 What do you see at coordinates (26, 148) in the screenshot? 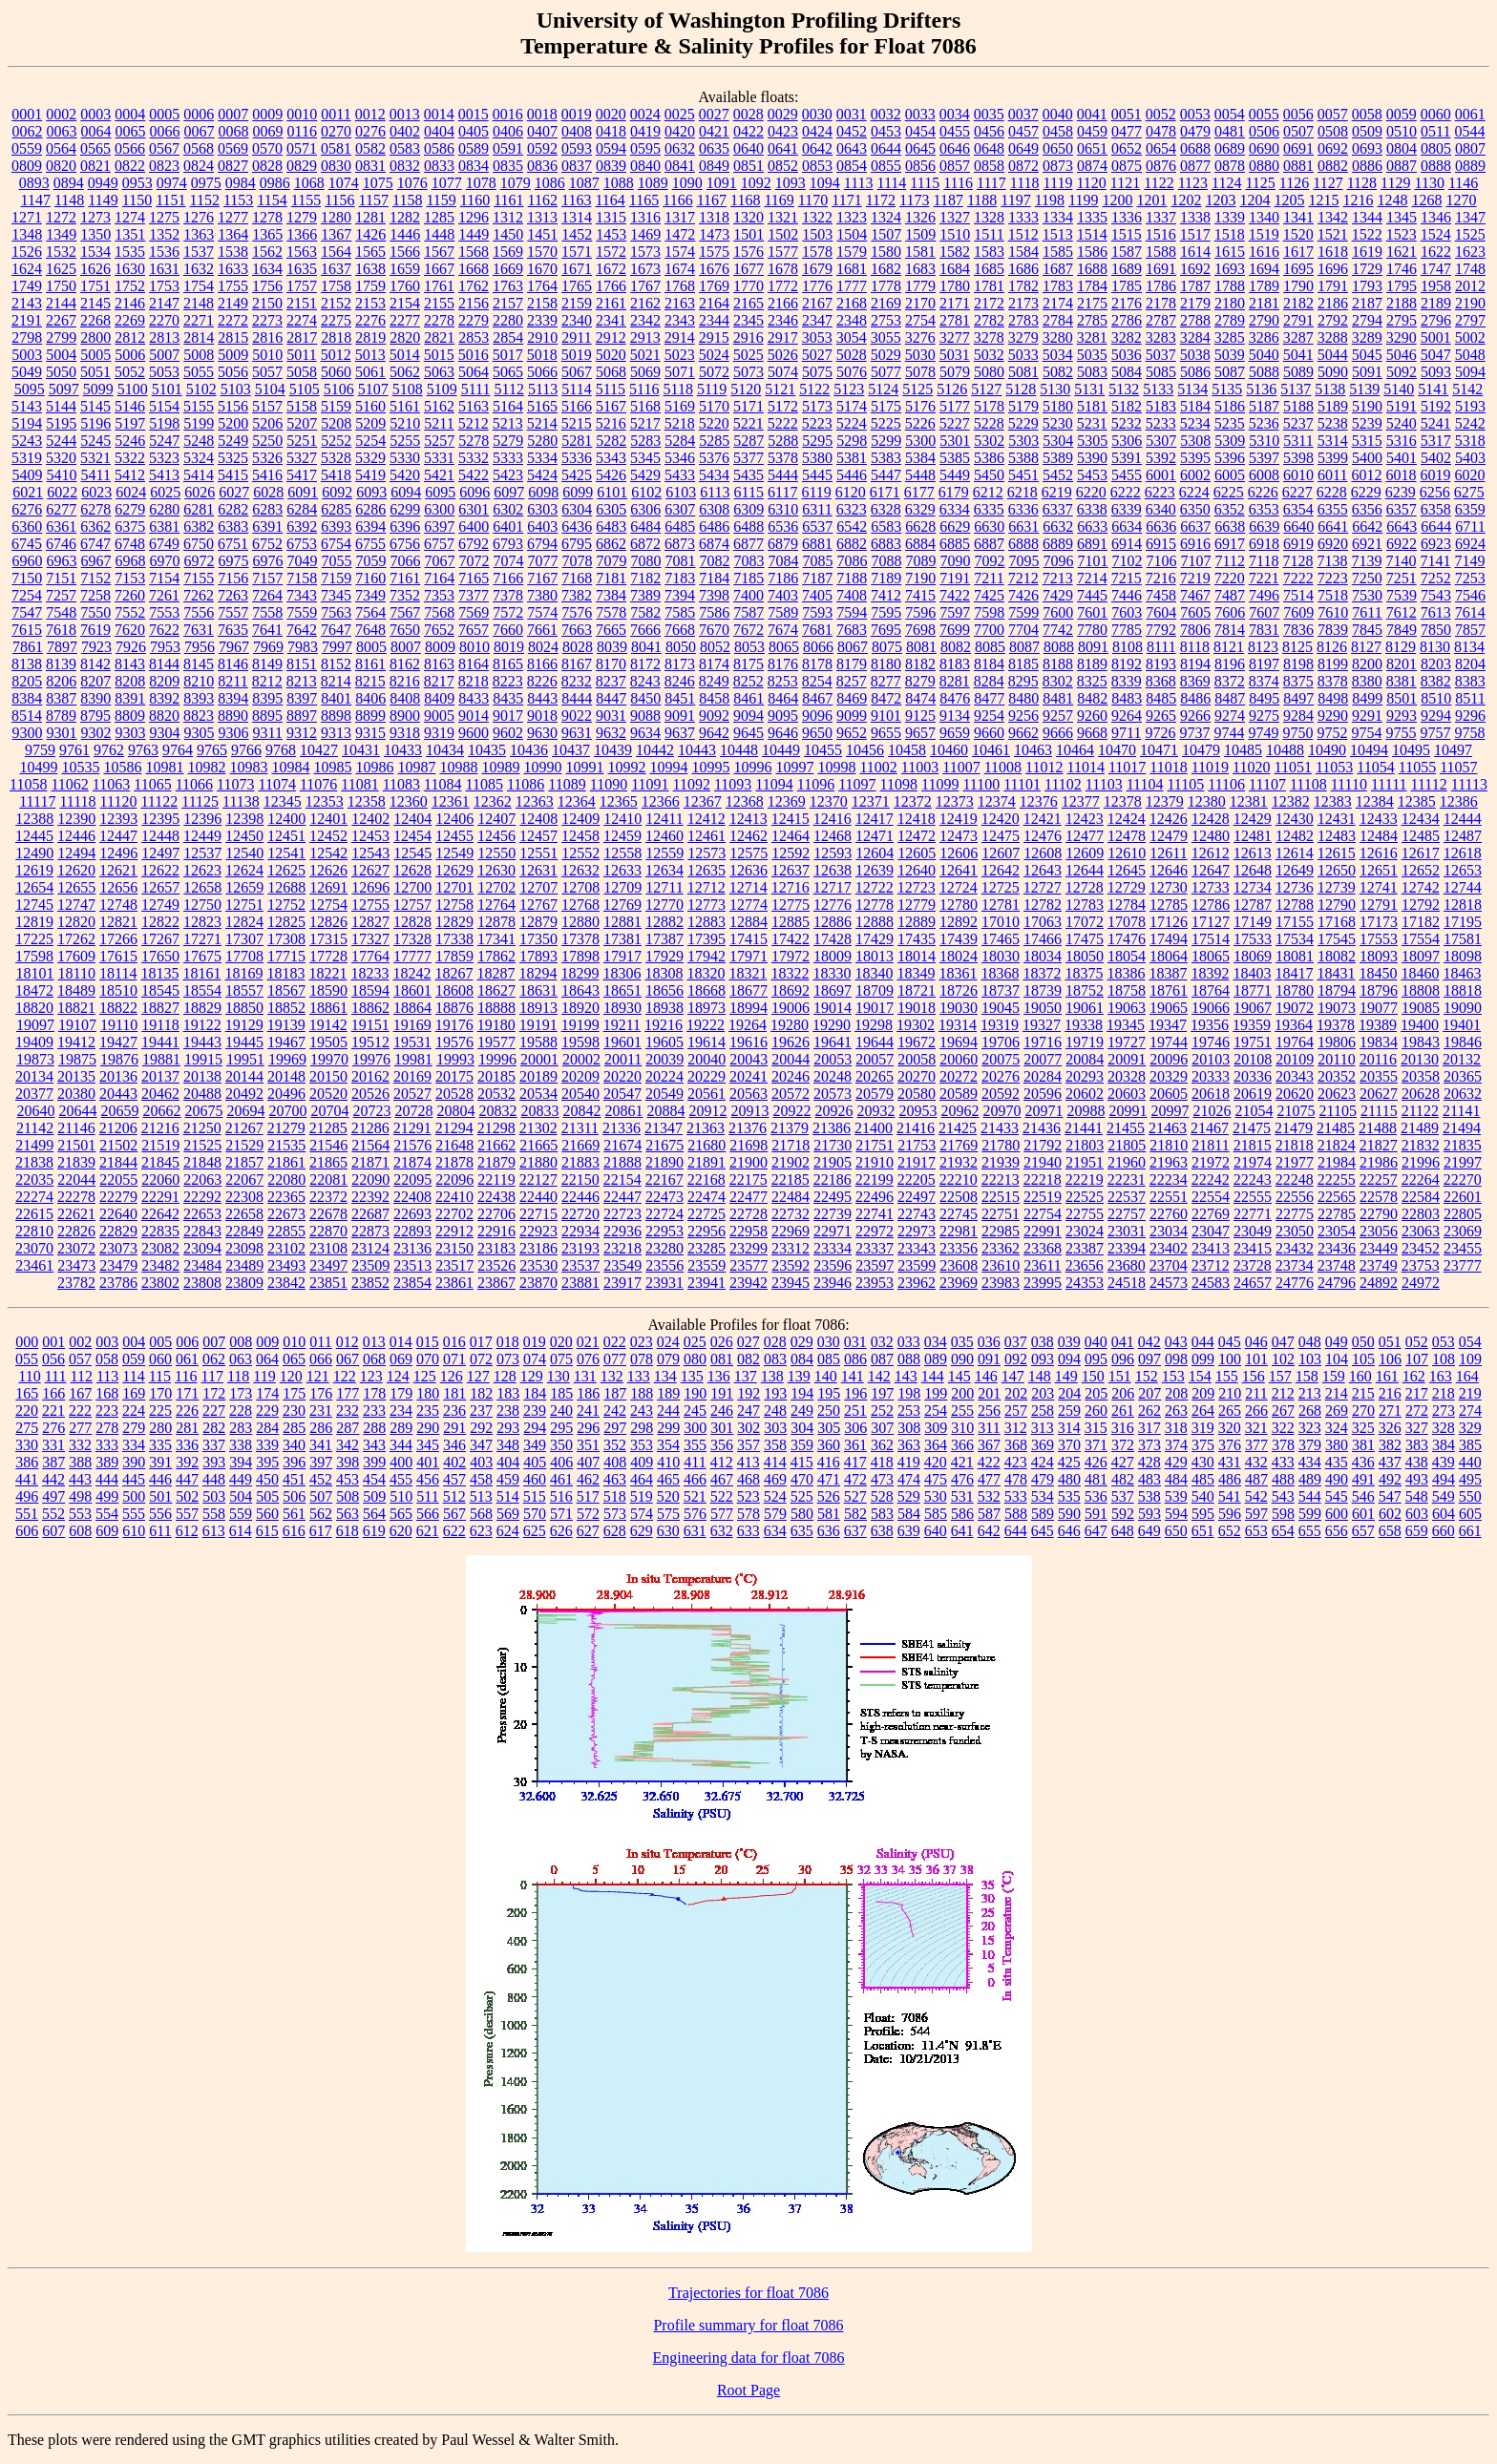
I see `0559` at bounding box center [26, 148].